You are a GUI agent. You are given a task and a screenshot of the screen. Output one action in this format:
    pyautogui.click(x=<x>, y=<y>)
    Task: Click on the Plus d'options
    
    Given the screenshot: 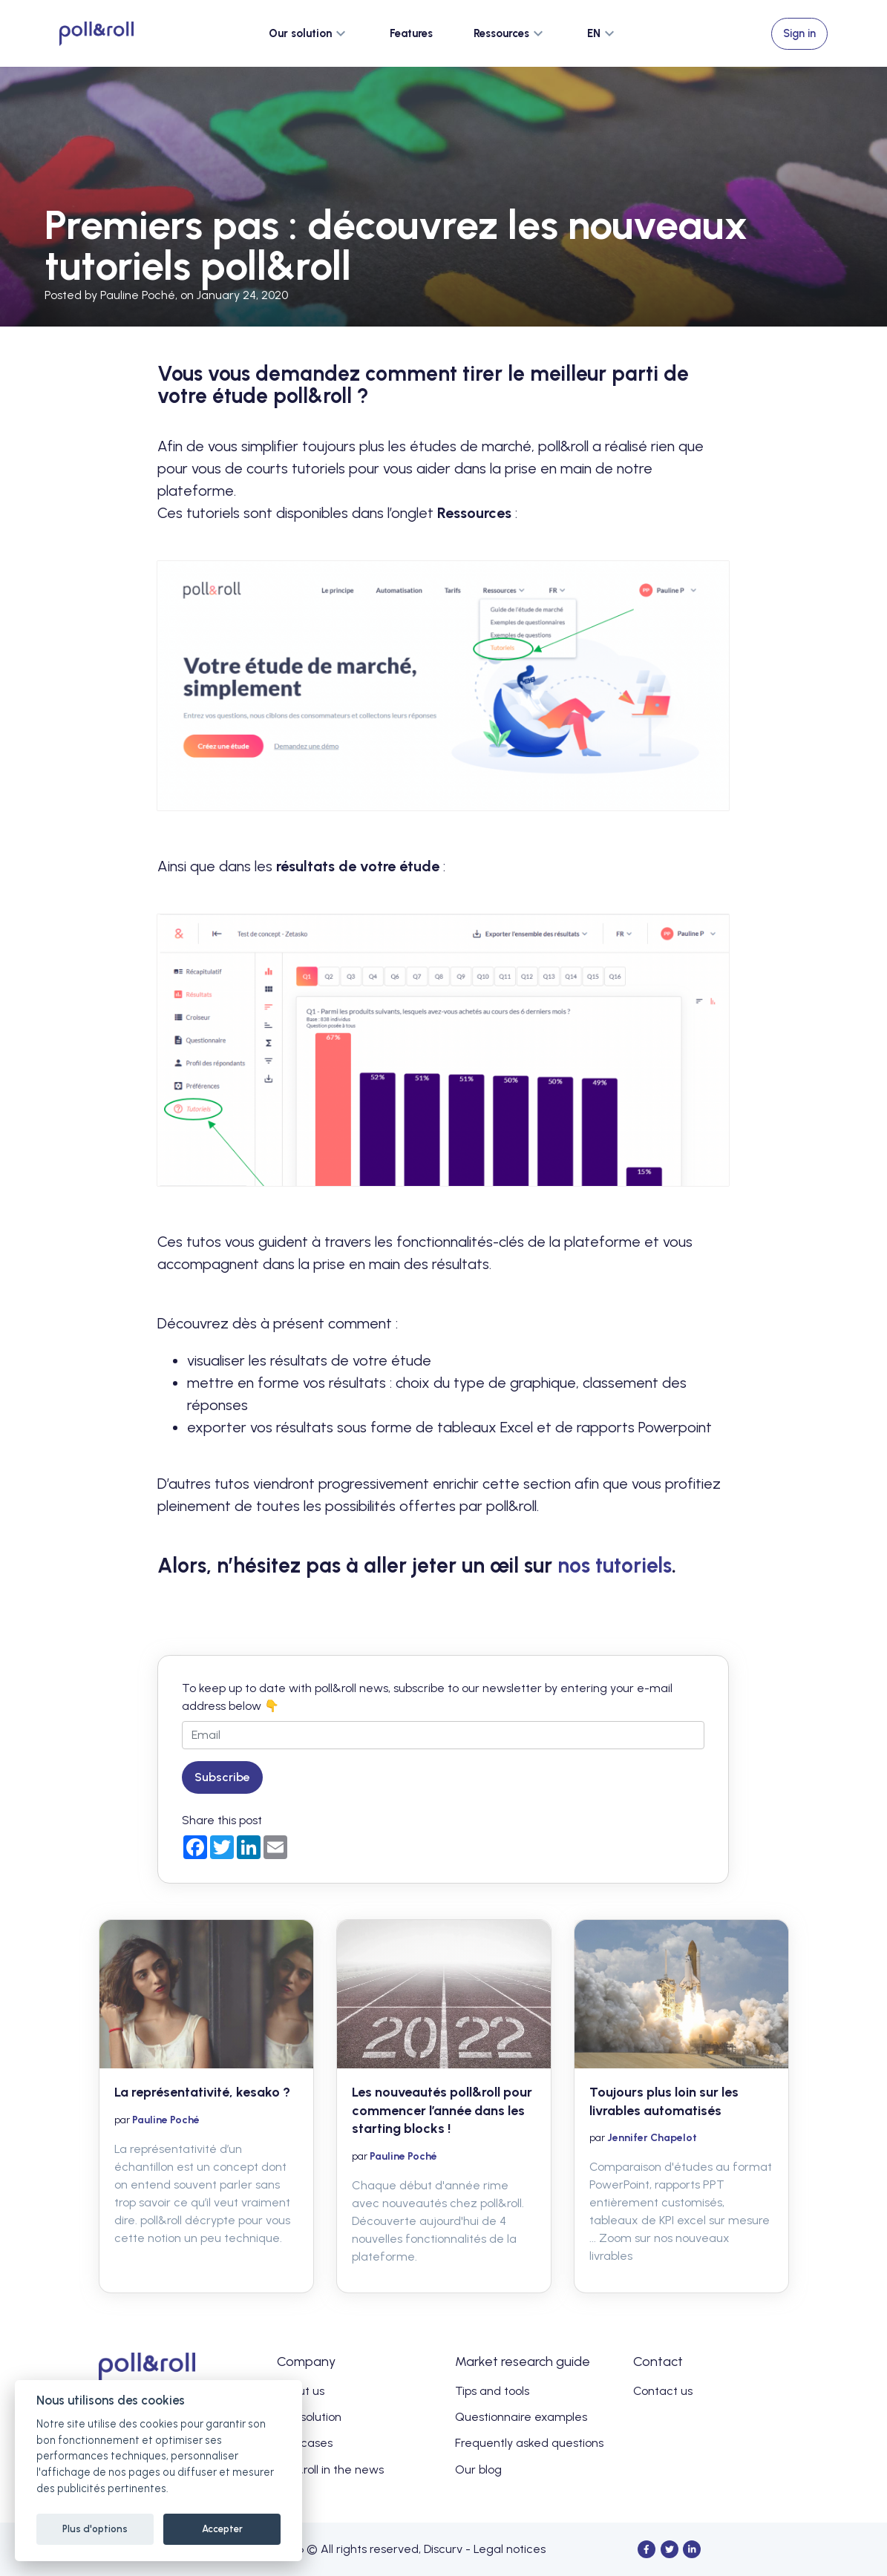 What is the action you would take?
    pyautogui.click(x=95, y=2528)
    